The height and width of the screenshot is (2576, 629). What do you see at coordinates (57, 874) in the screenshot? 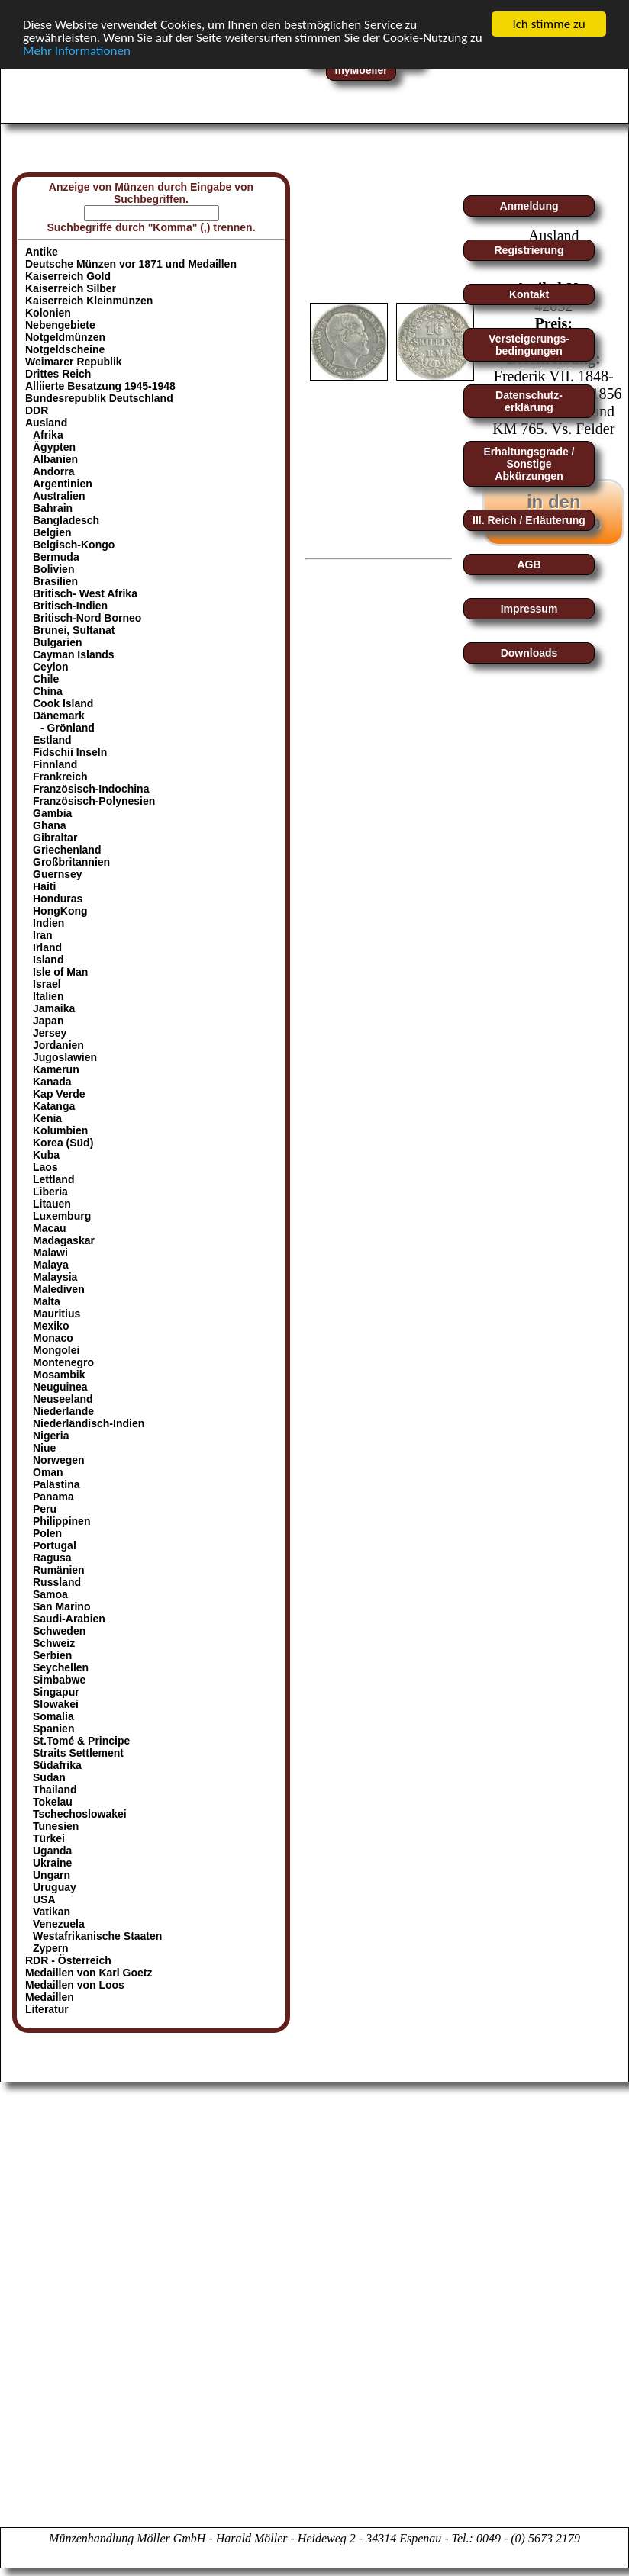
I see `Guernsey` at bounding box center [57, 874].